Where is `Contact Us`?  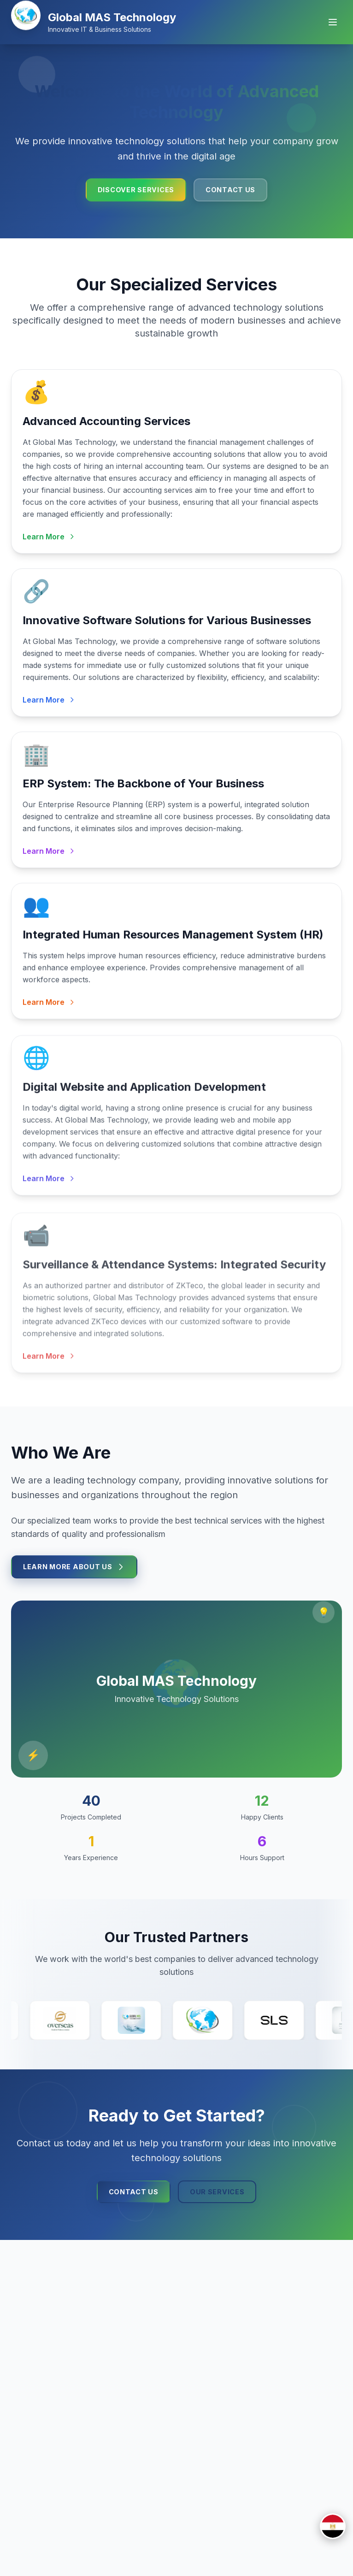 Contact Us is located at coordinates (230, 190).